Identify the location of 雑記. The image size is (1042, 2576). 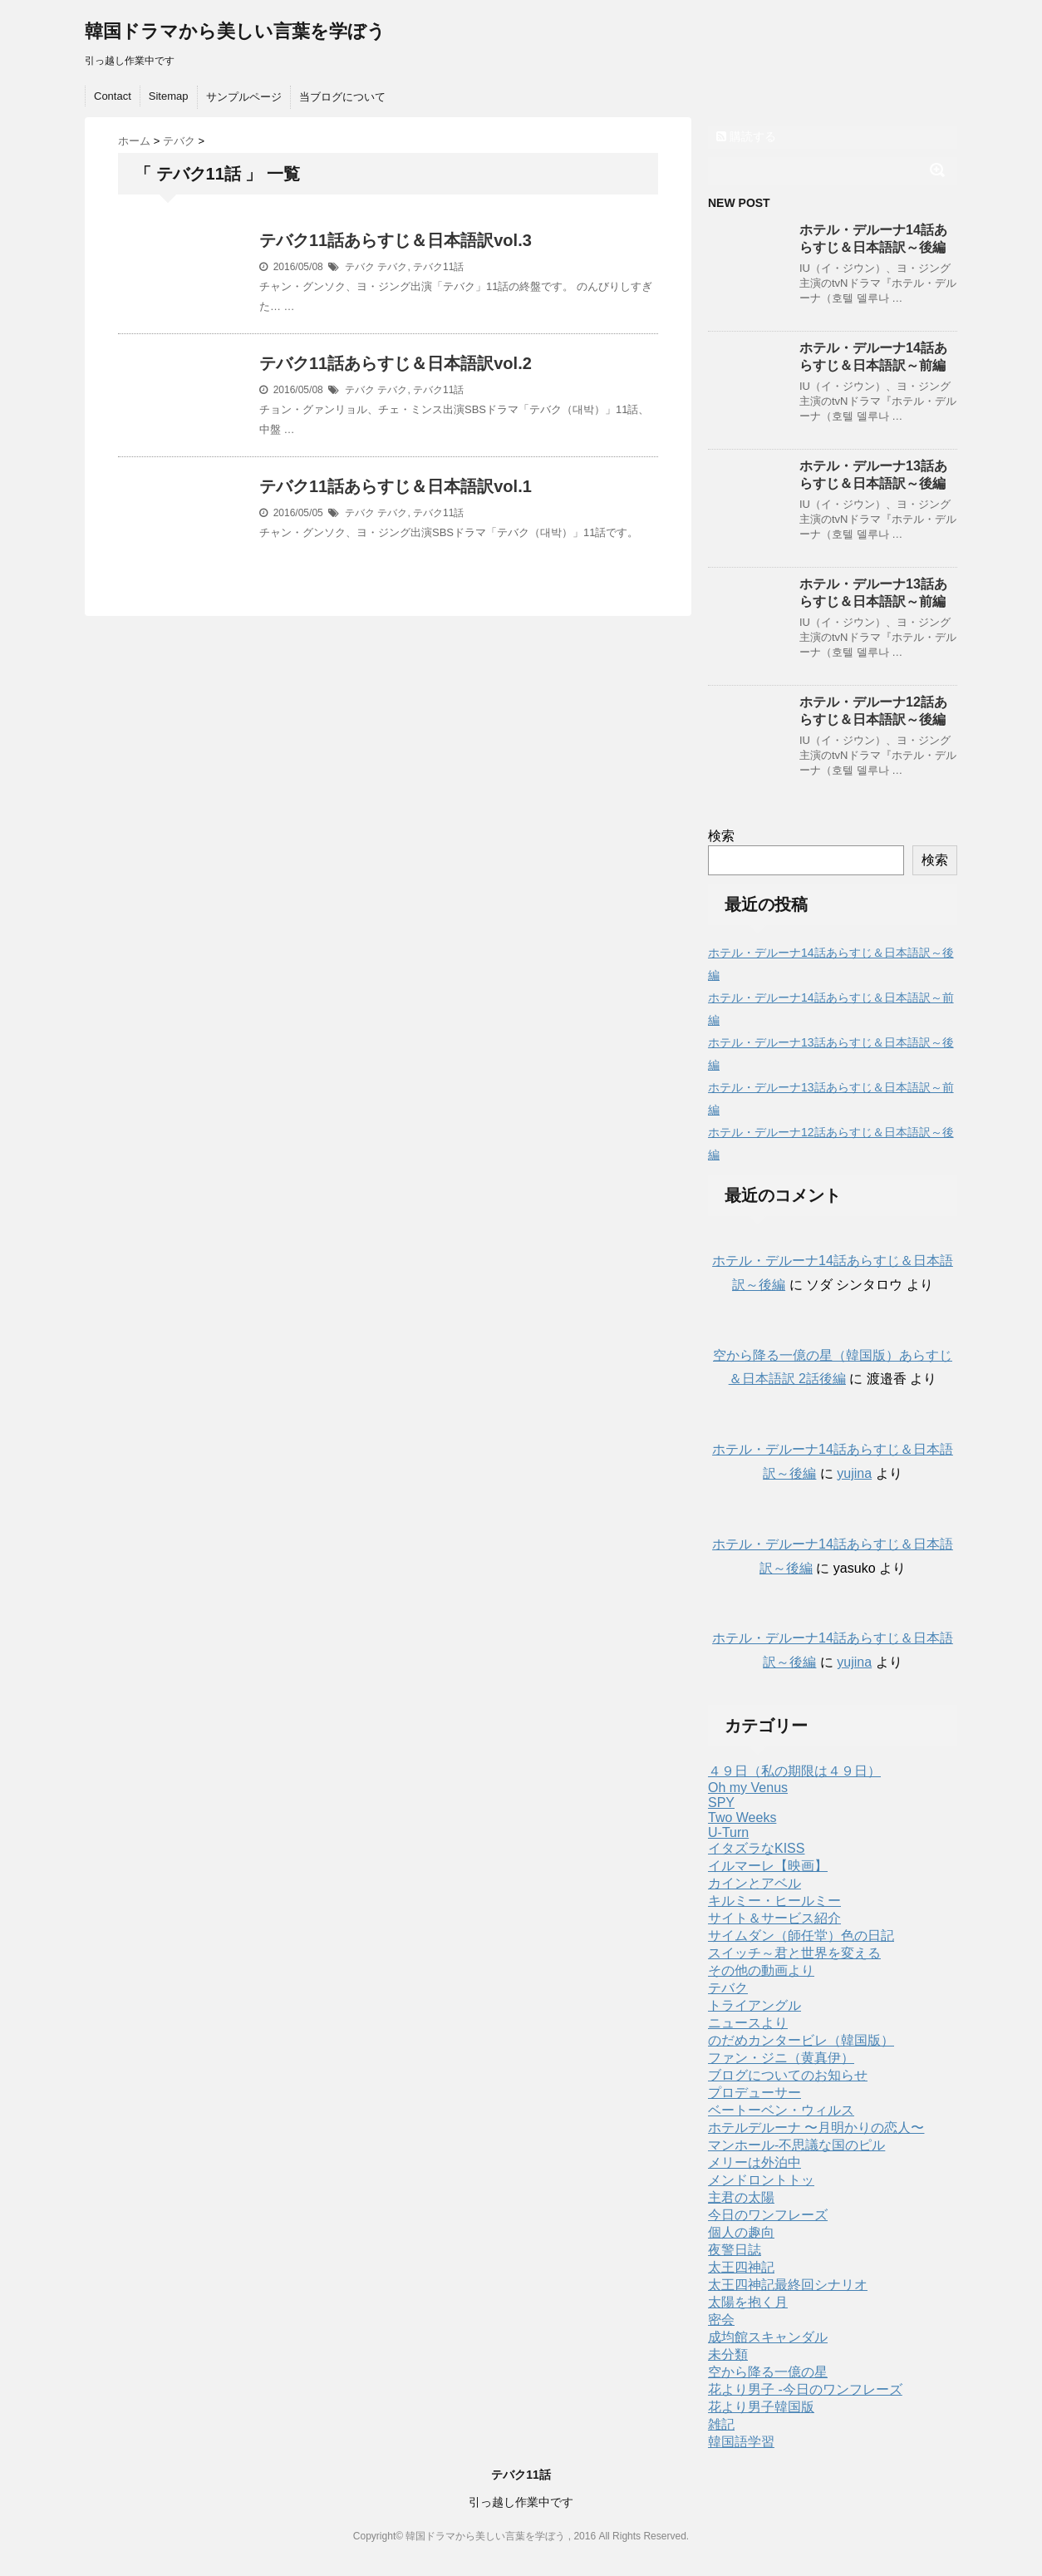
(721, 2424).